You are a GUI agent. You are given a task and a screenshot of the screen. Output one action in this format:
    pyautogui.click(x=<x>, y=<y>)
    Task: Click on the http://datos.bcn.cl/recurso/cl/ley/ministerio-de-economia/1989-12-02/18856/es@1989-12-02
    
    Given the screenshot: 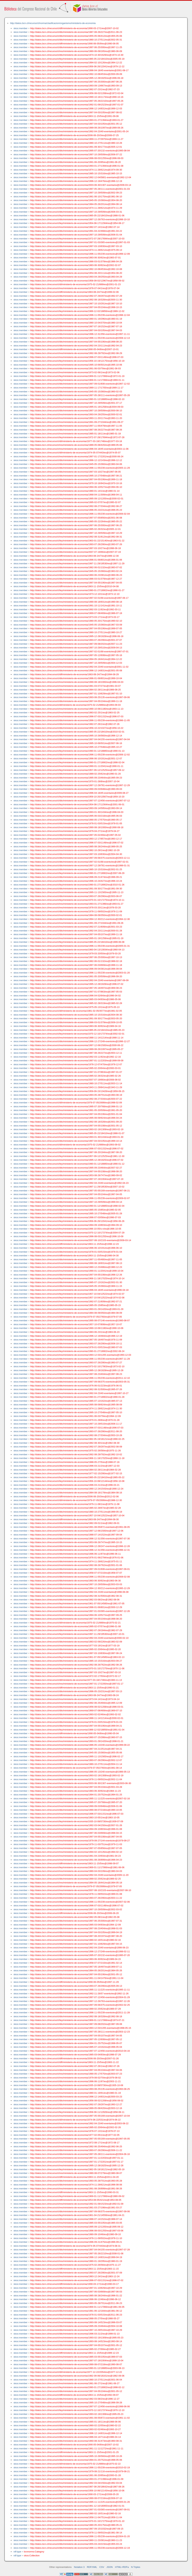 What is the action you would take?
    pyautogui.click(x=77, y=311)
    